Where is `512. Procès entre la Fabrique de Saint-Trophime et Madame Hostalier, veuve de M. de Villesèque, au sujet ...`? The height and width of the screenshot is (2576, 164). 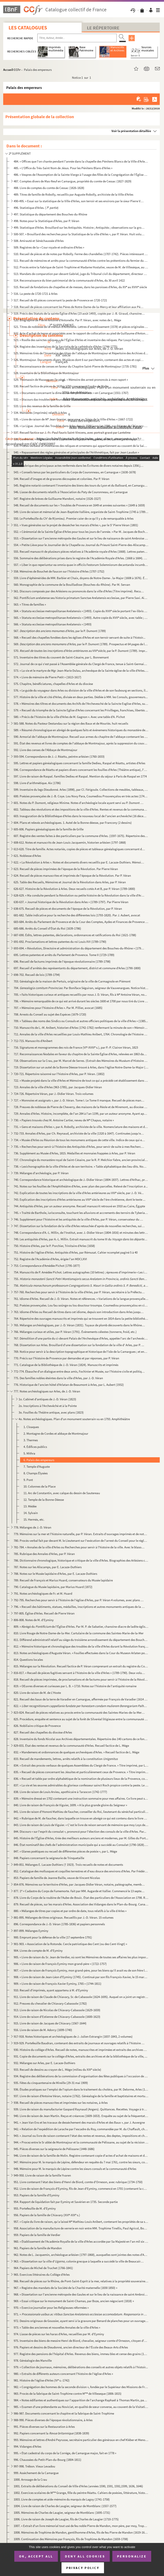
512. Procès entre la Fabrique de Saint-Trophime et Madame Hostalier, veuve de M. de Villesèque, au sujet ... is located at coordinates (81, 267).